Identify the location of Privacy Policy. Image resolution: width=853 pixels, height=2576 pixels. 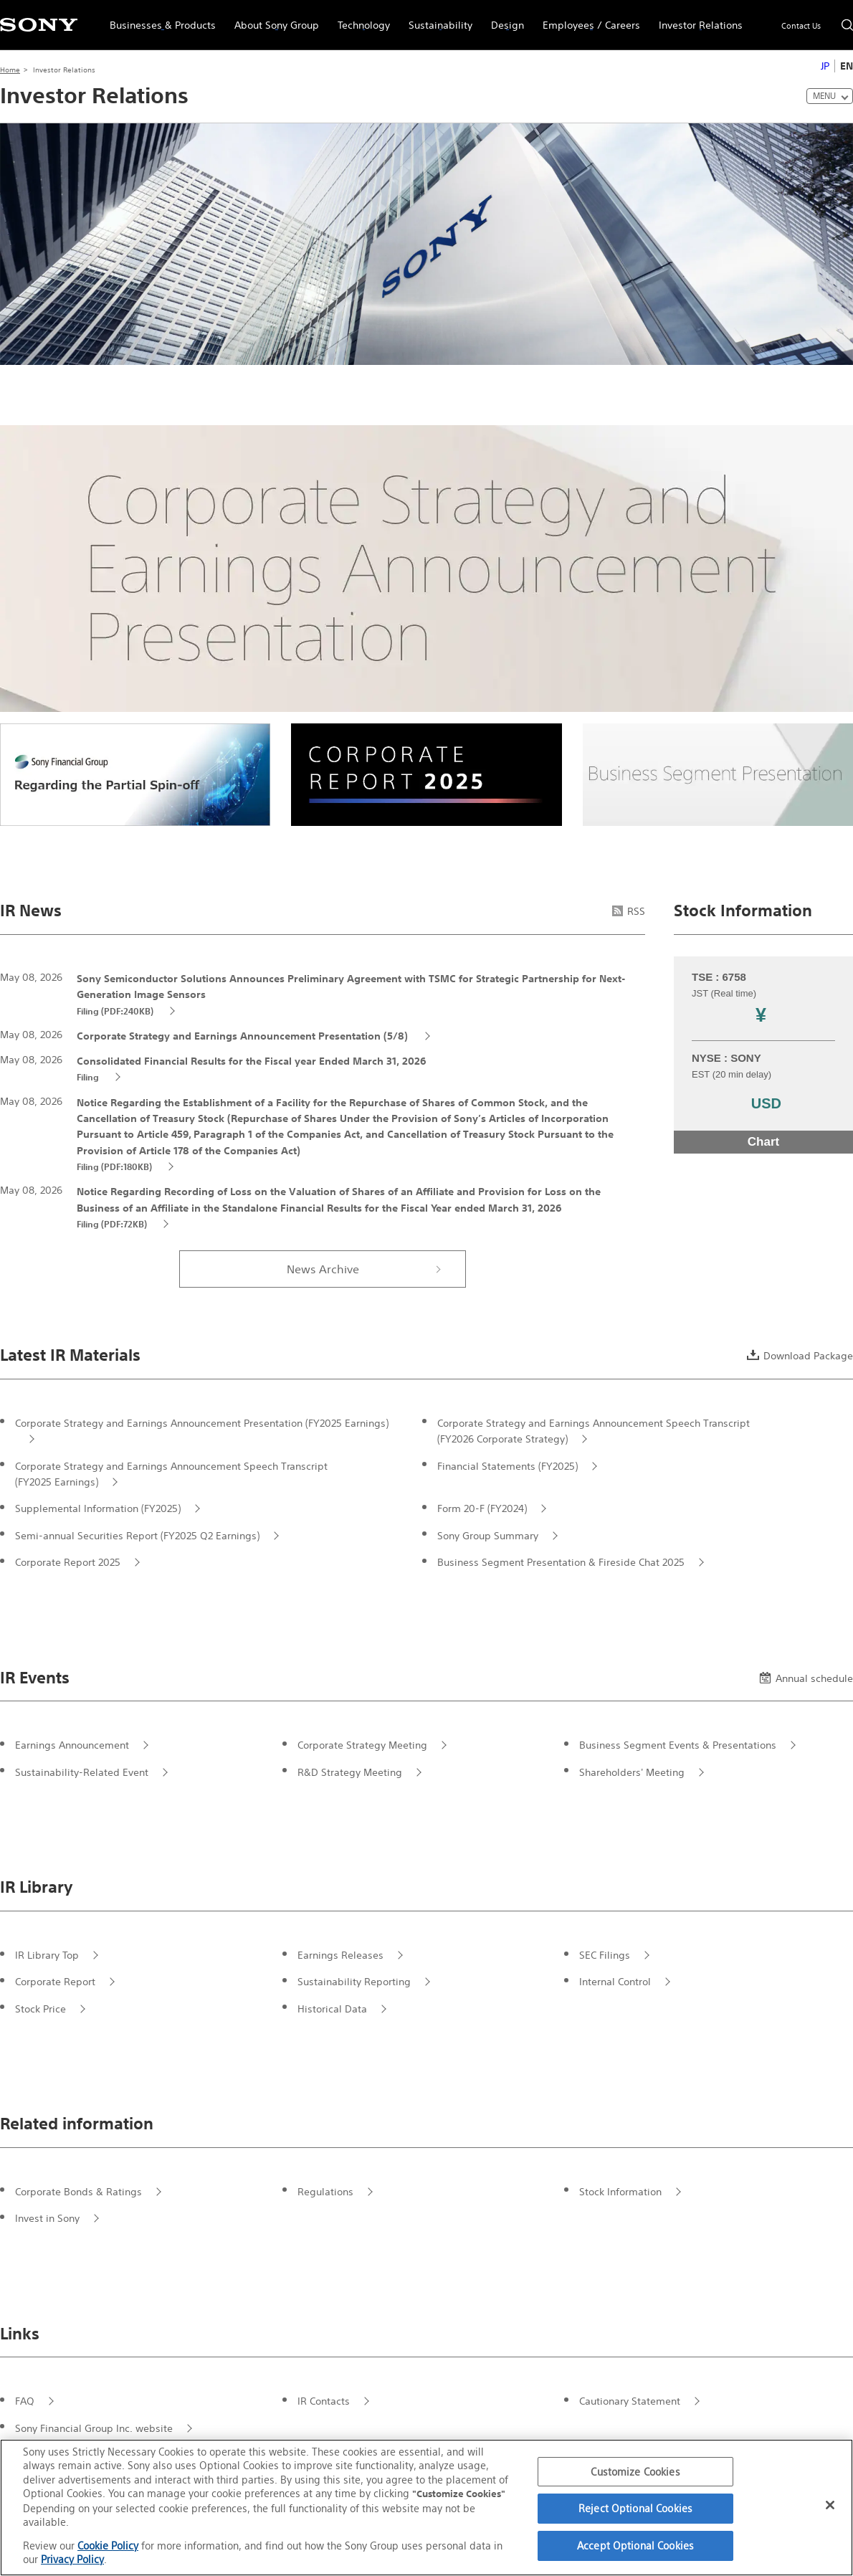
(72, 2559).